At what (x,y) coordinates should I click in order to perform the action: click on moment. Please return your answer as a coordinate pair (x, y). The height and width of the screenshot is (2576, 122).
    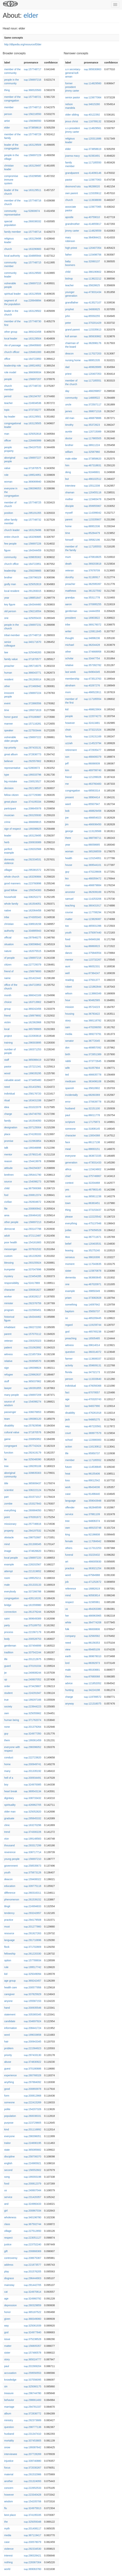
    Looking at the image, I should click on (70, 1264).